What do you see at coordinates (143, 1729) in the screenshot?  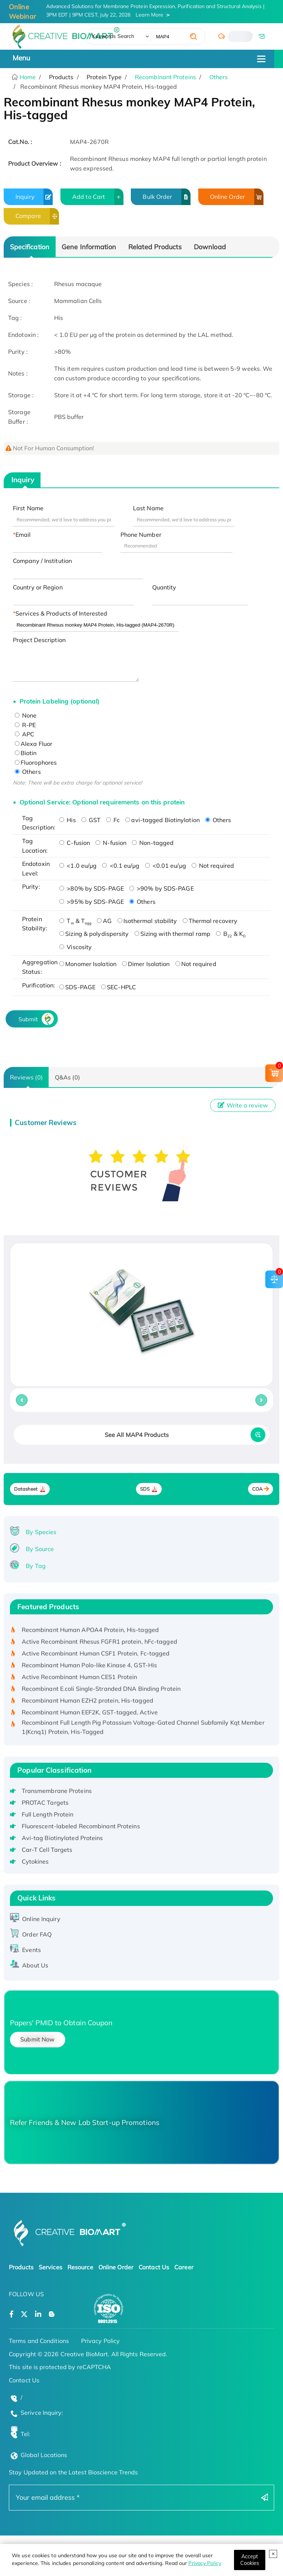 I see `Recombinant Full Length Pig Potassium Voltage-Gated Channel Subfamily Kqt Member 1(Kcnq1) Protein, His-Tagged` at bounding box center [143, 1729].